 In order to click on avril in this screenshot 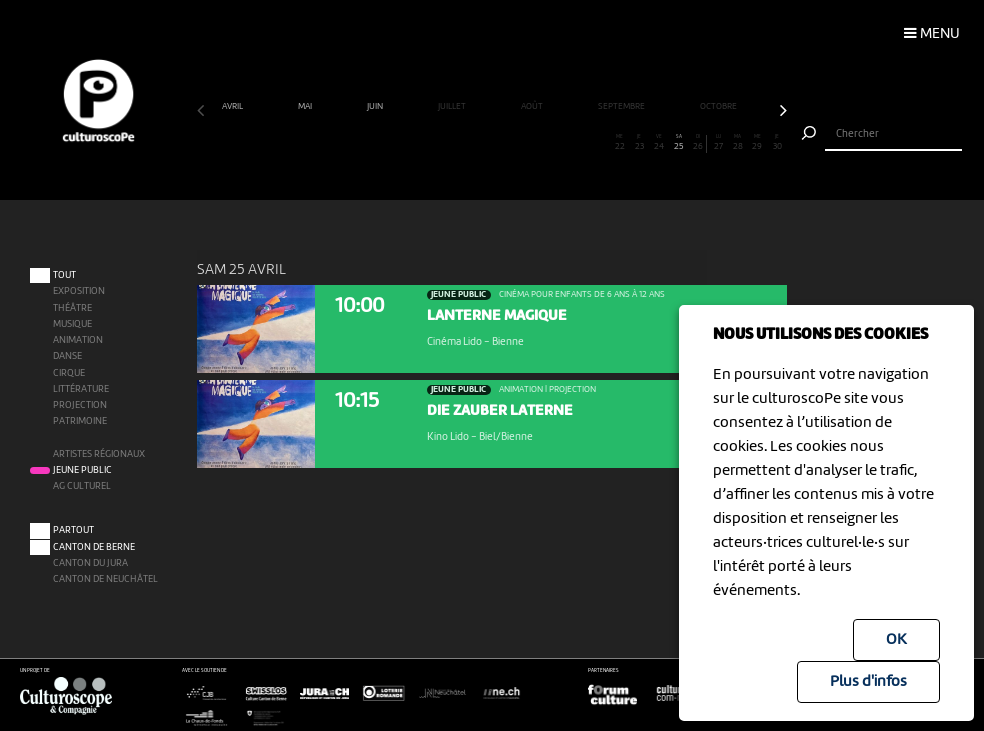, I will do `click(233, 106)`.